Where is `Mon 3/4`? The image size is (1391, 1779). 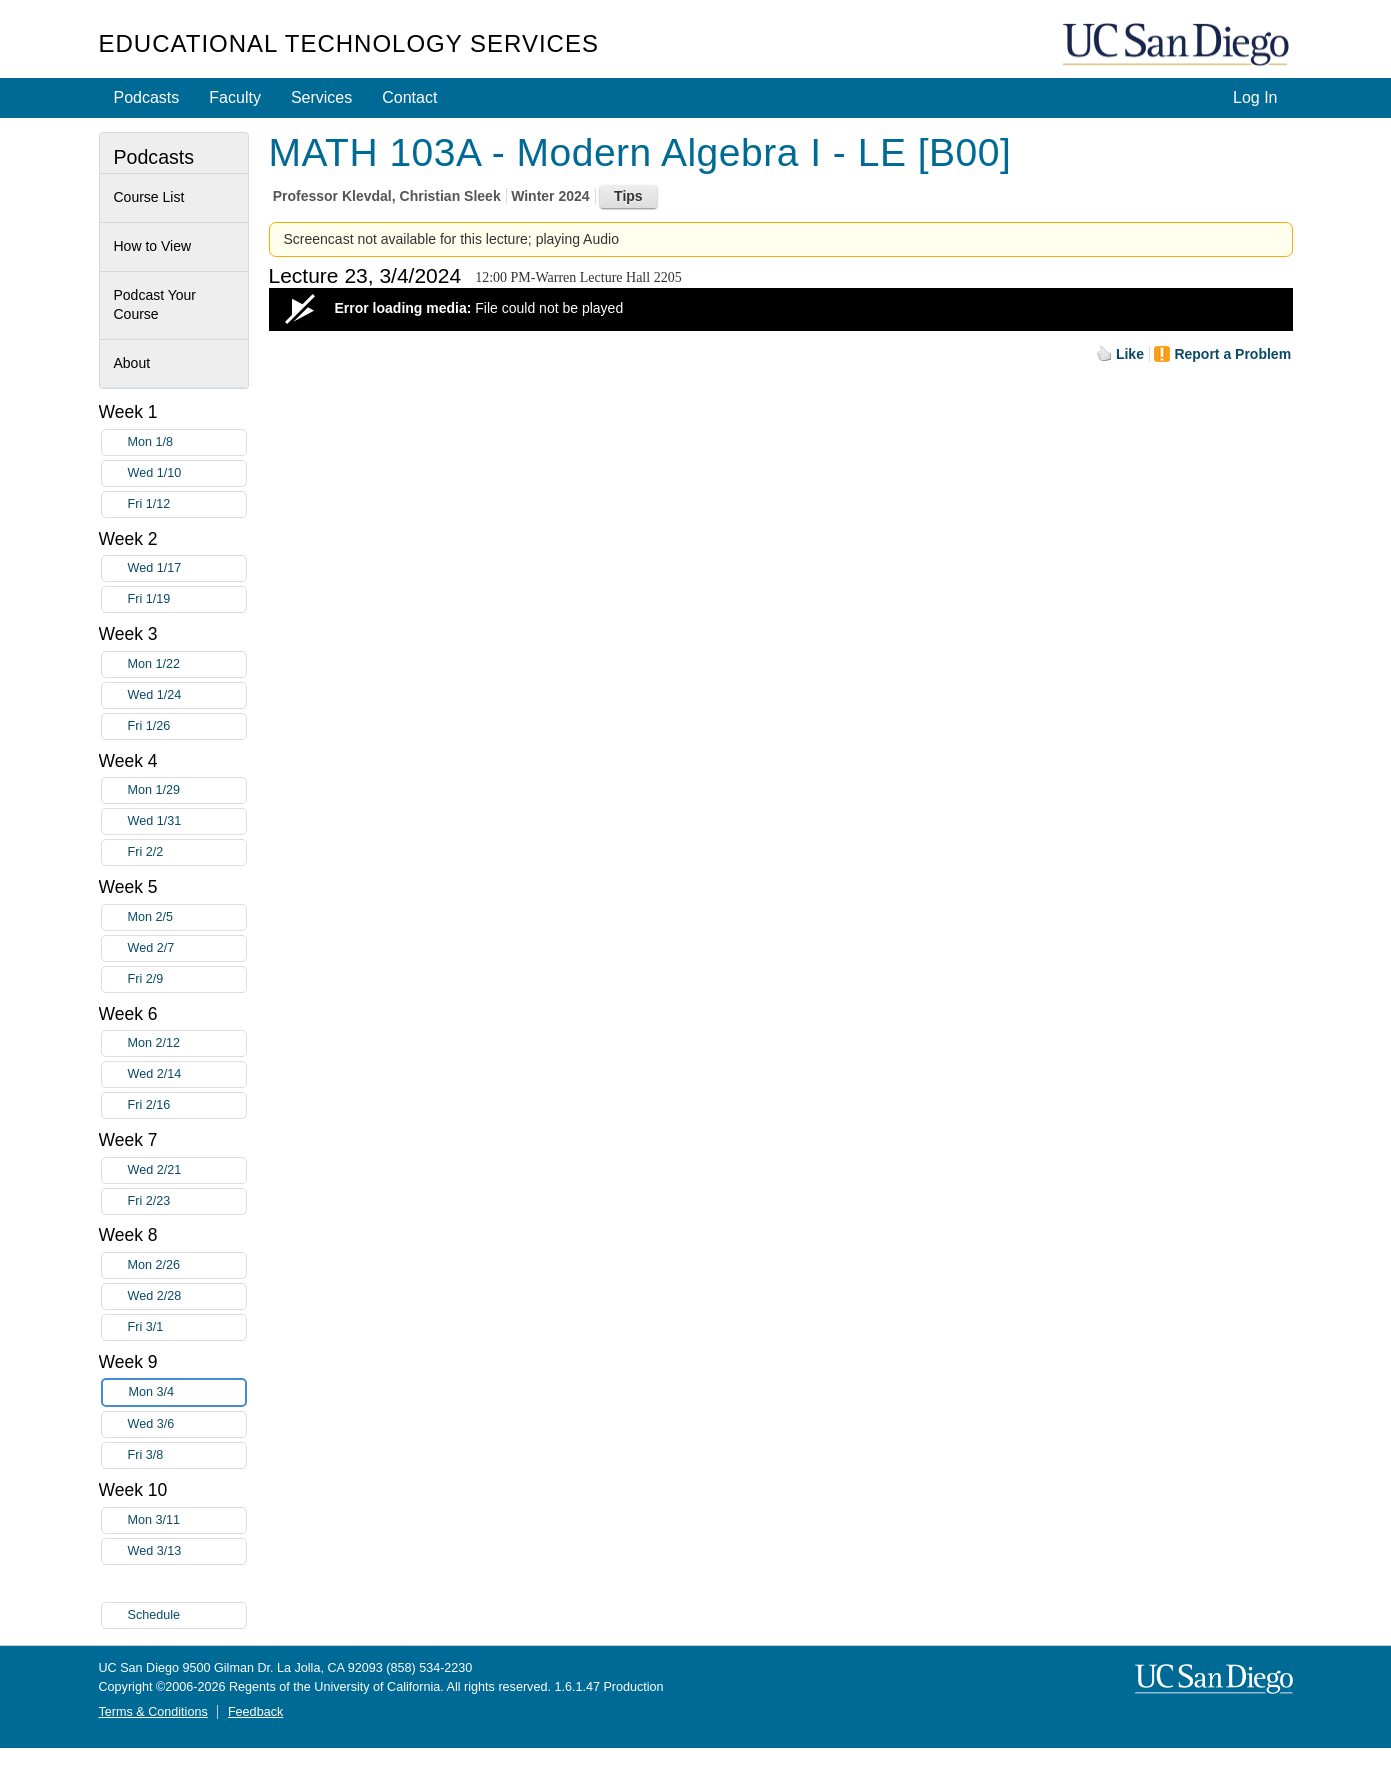
Mon 3/4 is located at coordinates (187, 1392).